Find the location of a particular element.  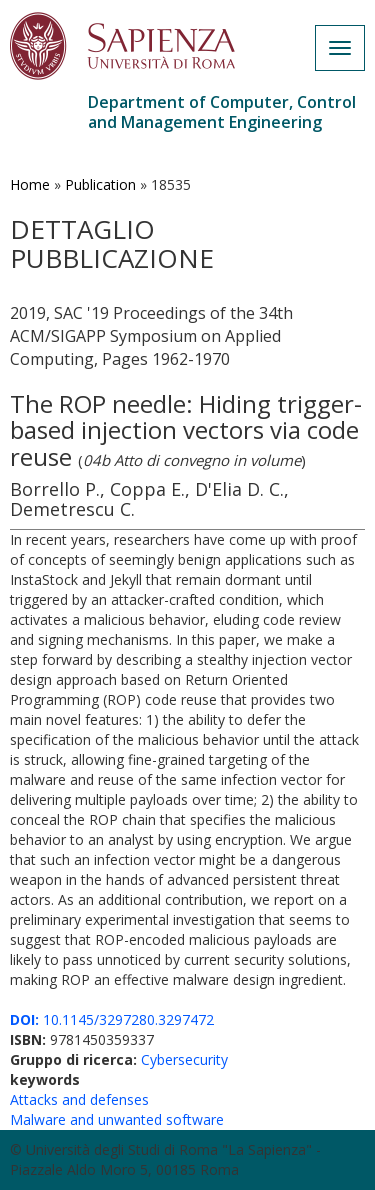

Department of Computer, Control and Management Engineering is located at coordinates (222, 112).